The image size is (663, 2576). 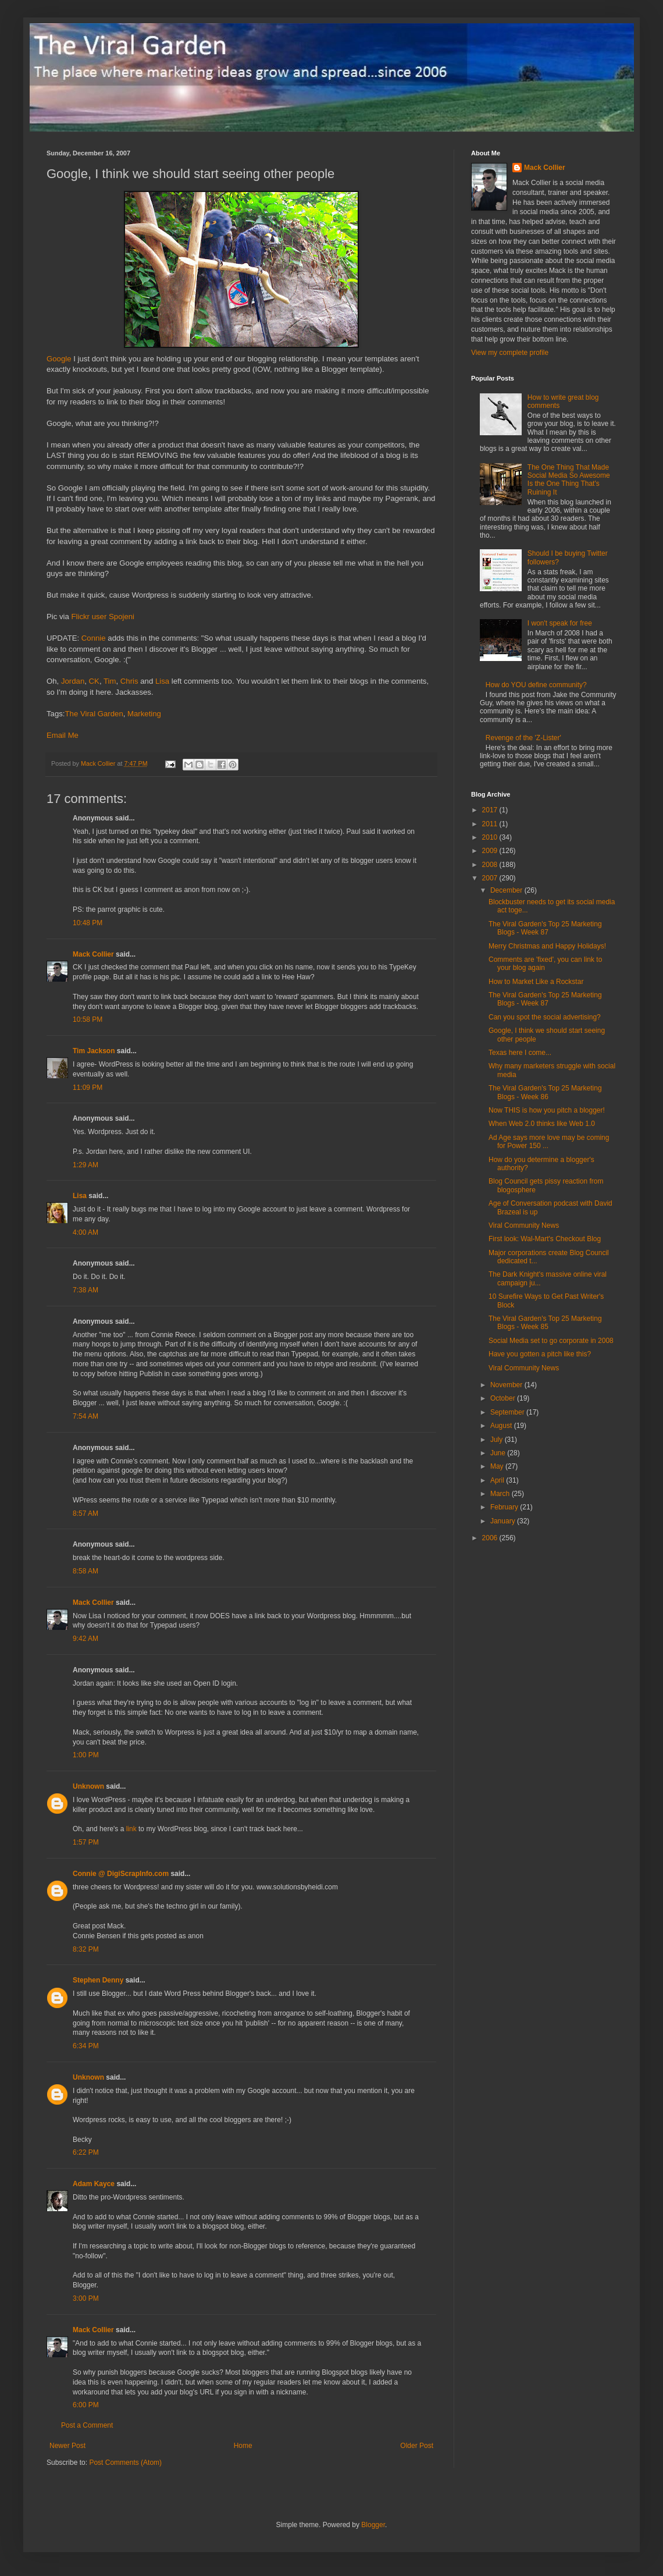 What do you see at coordinates (121, 616) in the screenshot?
I see `Spojeni` at bounding box center [121, 616].